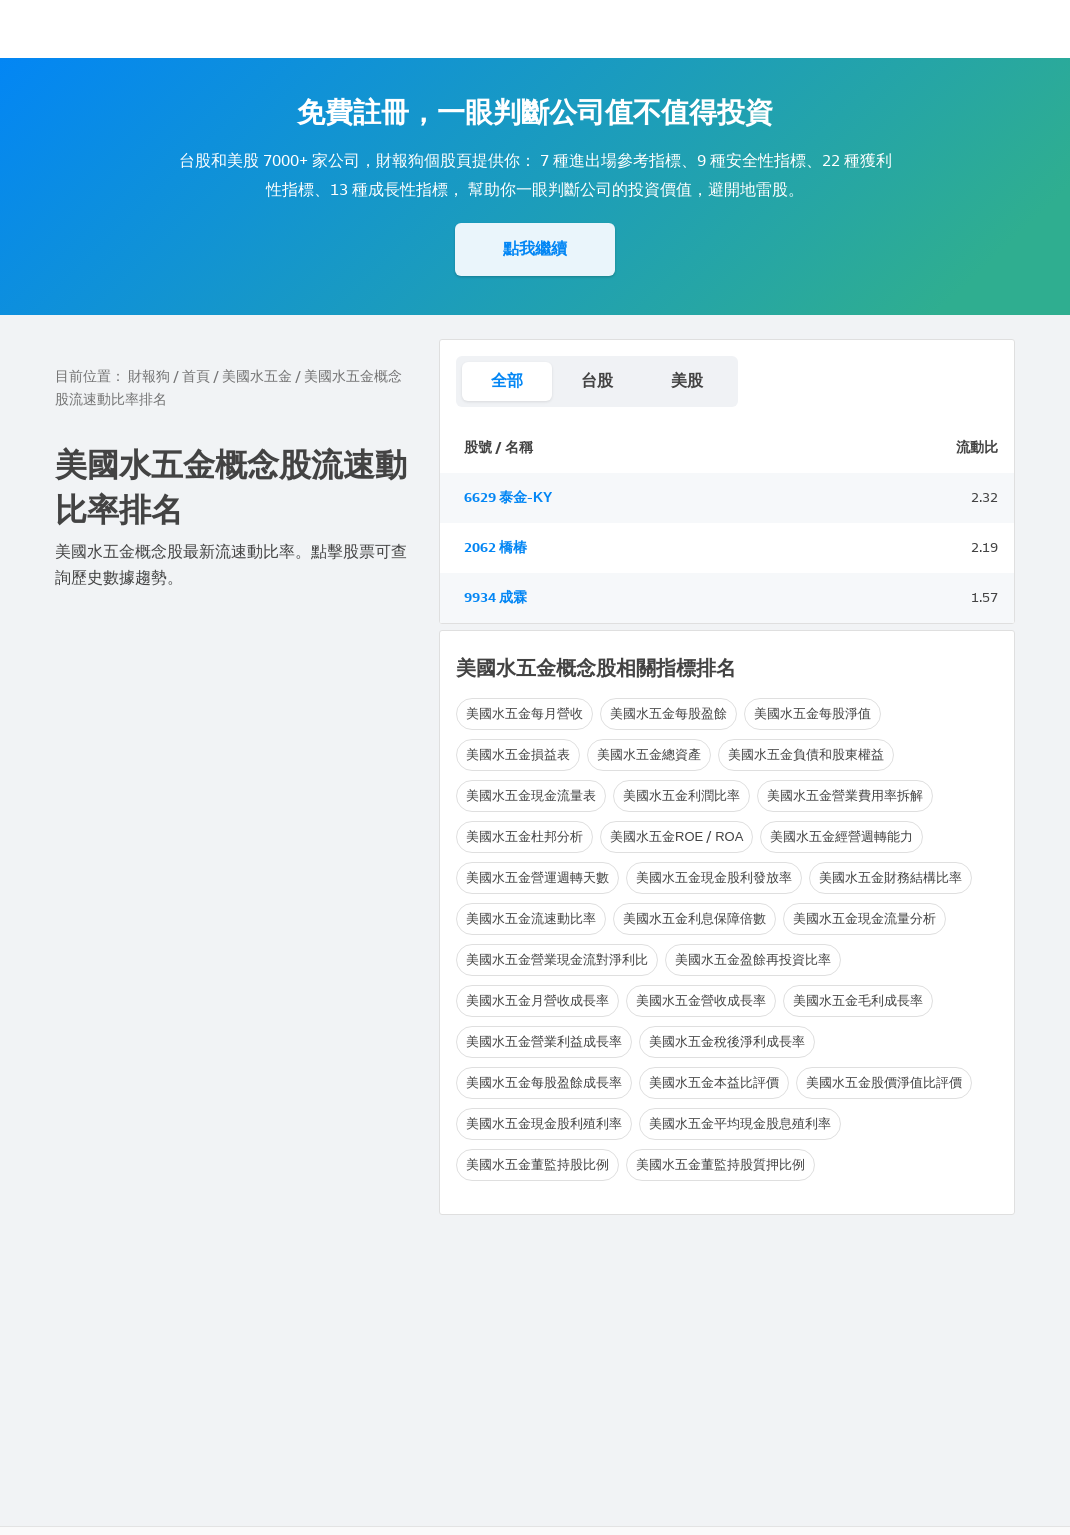 This screenshot has height=1535, width=1070. I want to click on 美國水五金財務結構比率, so click(890, 877).